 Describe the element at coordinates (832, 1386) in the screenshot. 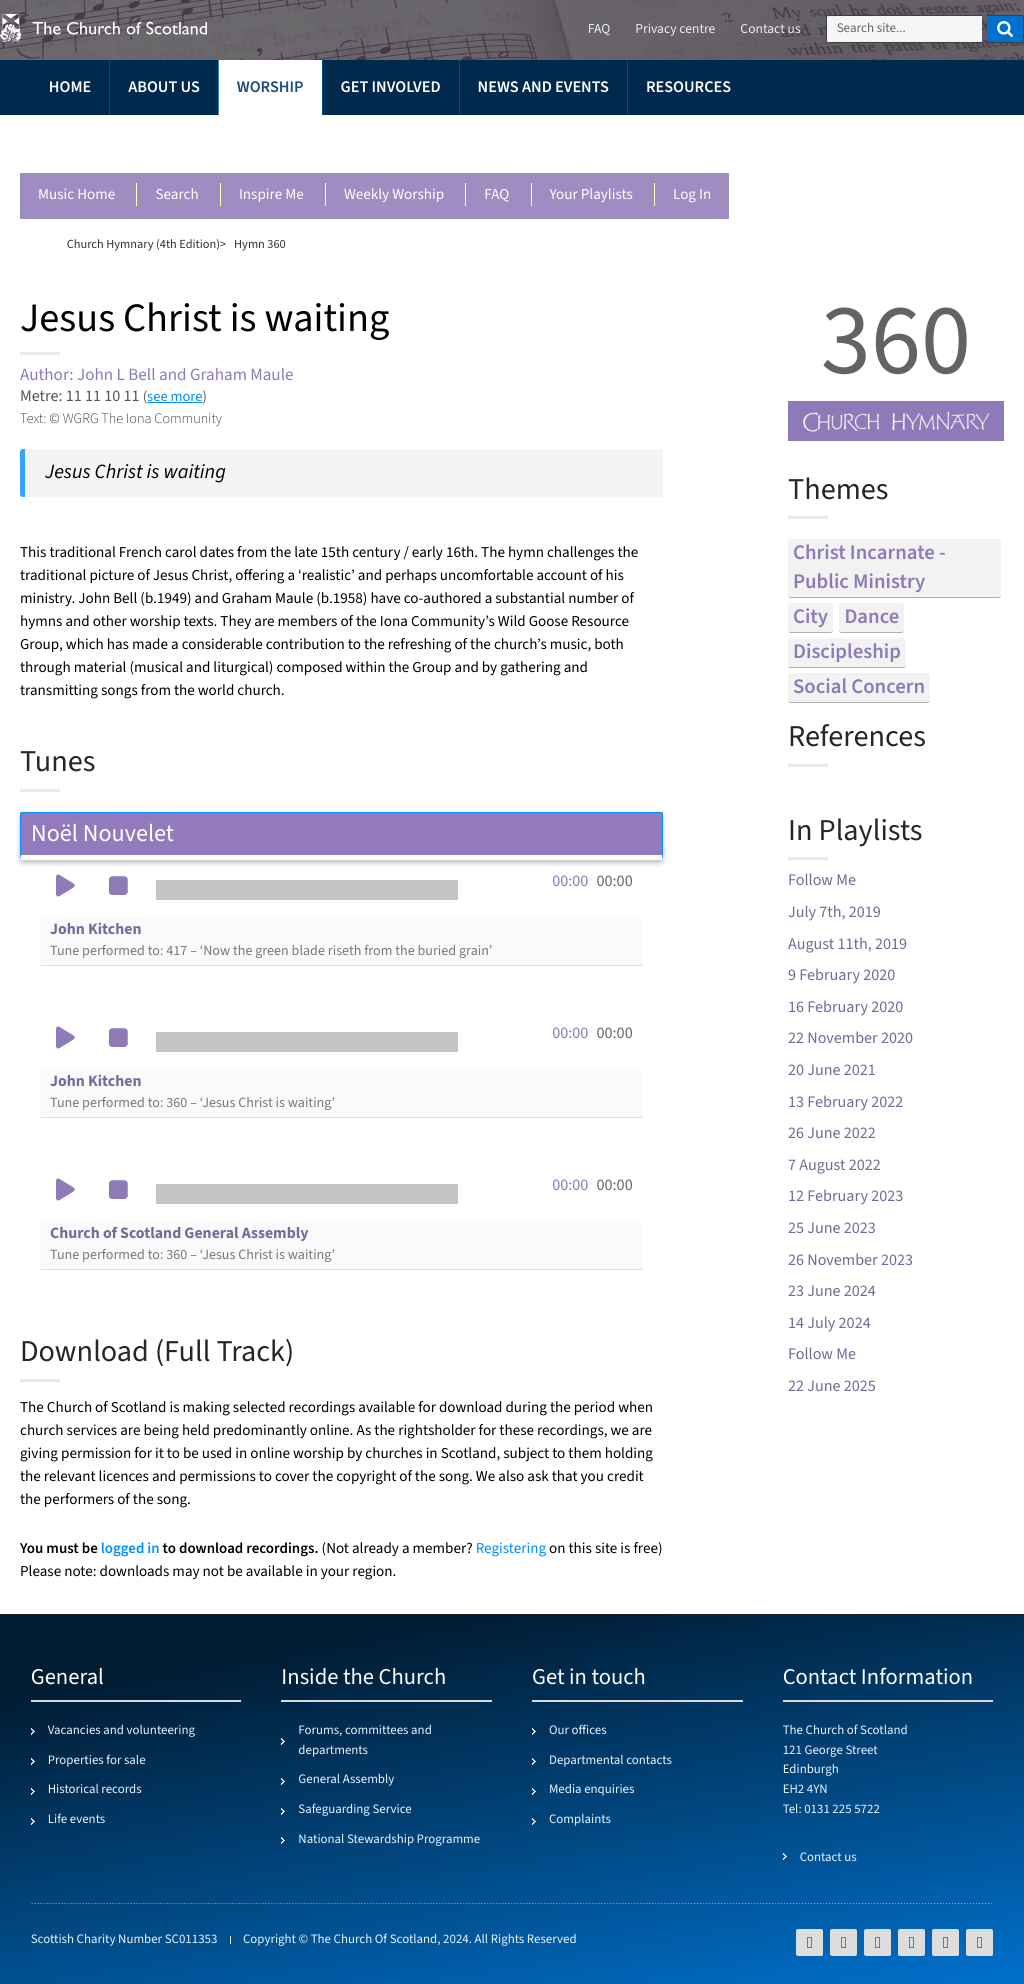

I see `22 June 2025` at that location.